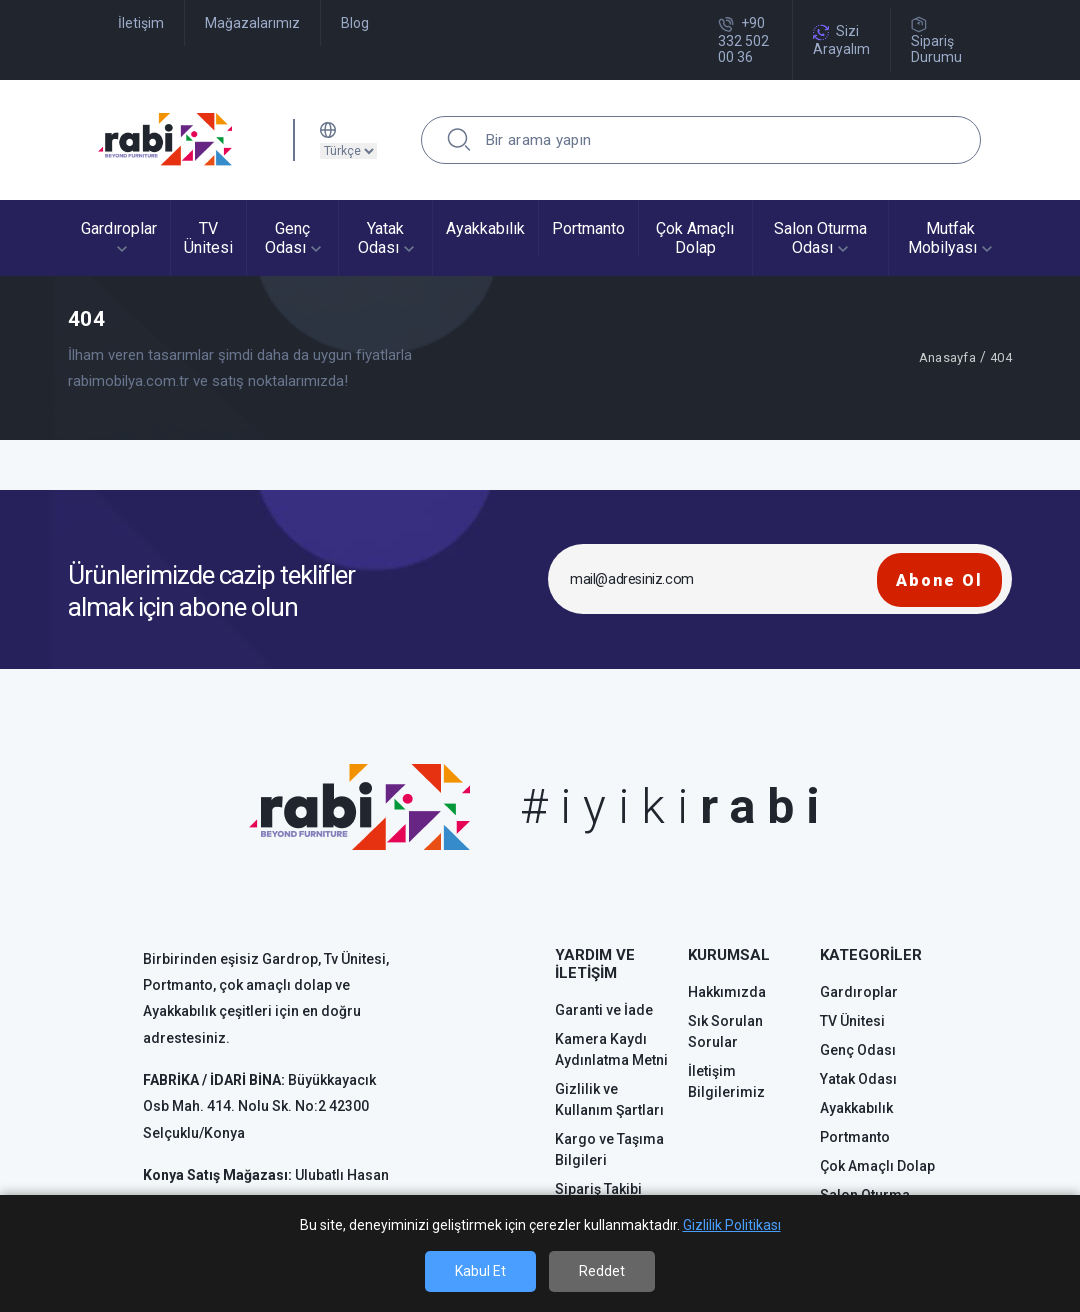  What do you see at coordinates (855, 1137) in the screenshot?
I see `Portmanto` at bounding box center [855, 1137].